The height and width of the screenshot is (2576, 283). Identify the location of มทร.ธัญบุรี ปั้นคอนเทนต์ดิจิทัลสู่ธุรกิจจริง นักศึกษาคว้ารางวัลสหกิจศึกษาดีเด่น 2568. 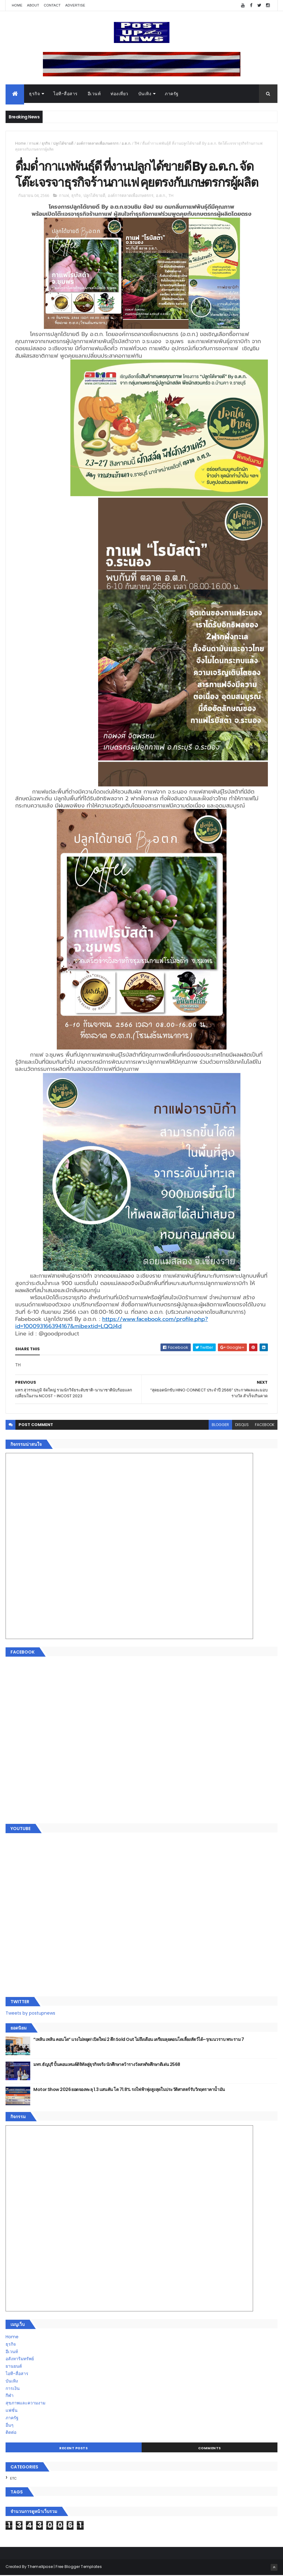
(106, 2065).